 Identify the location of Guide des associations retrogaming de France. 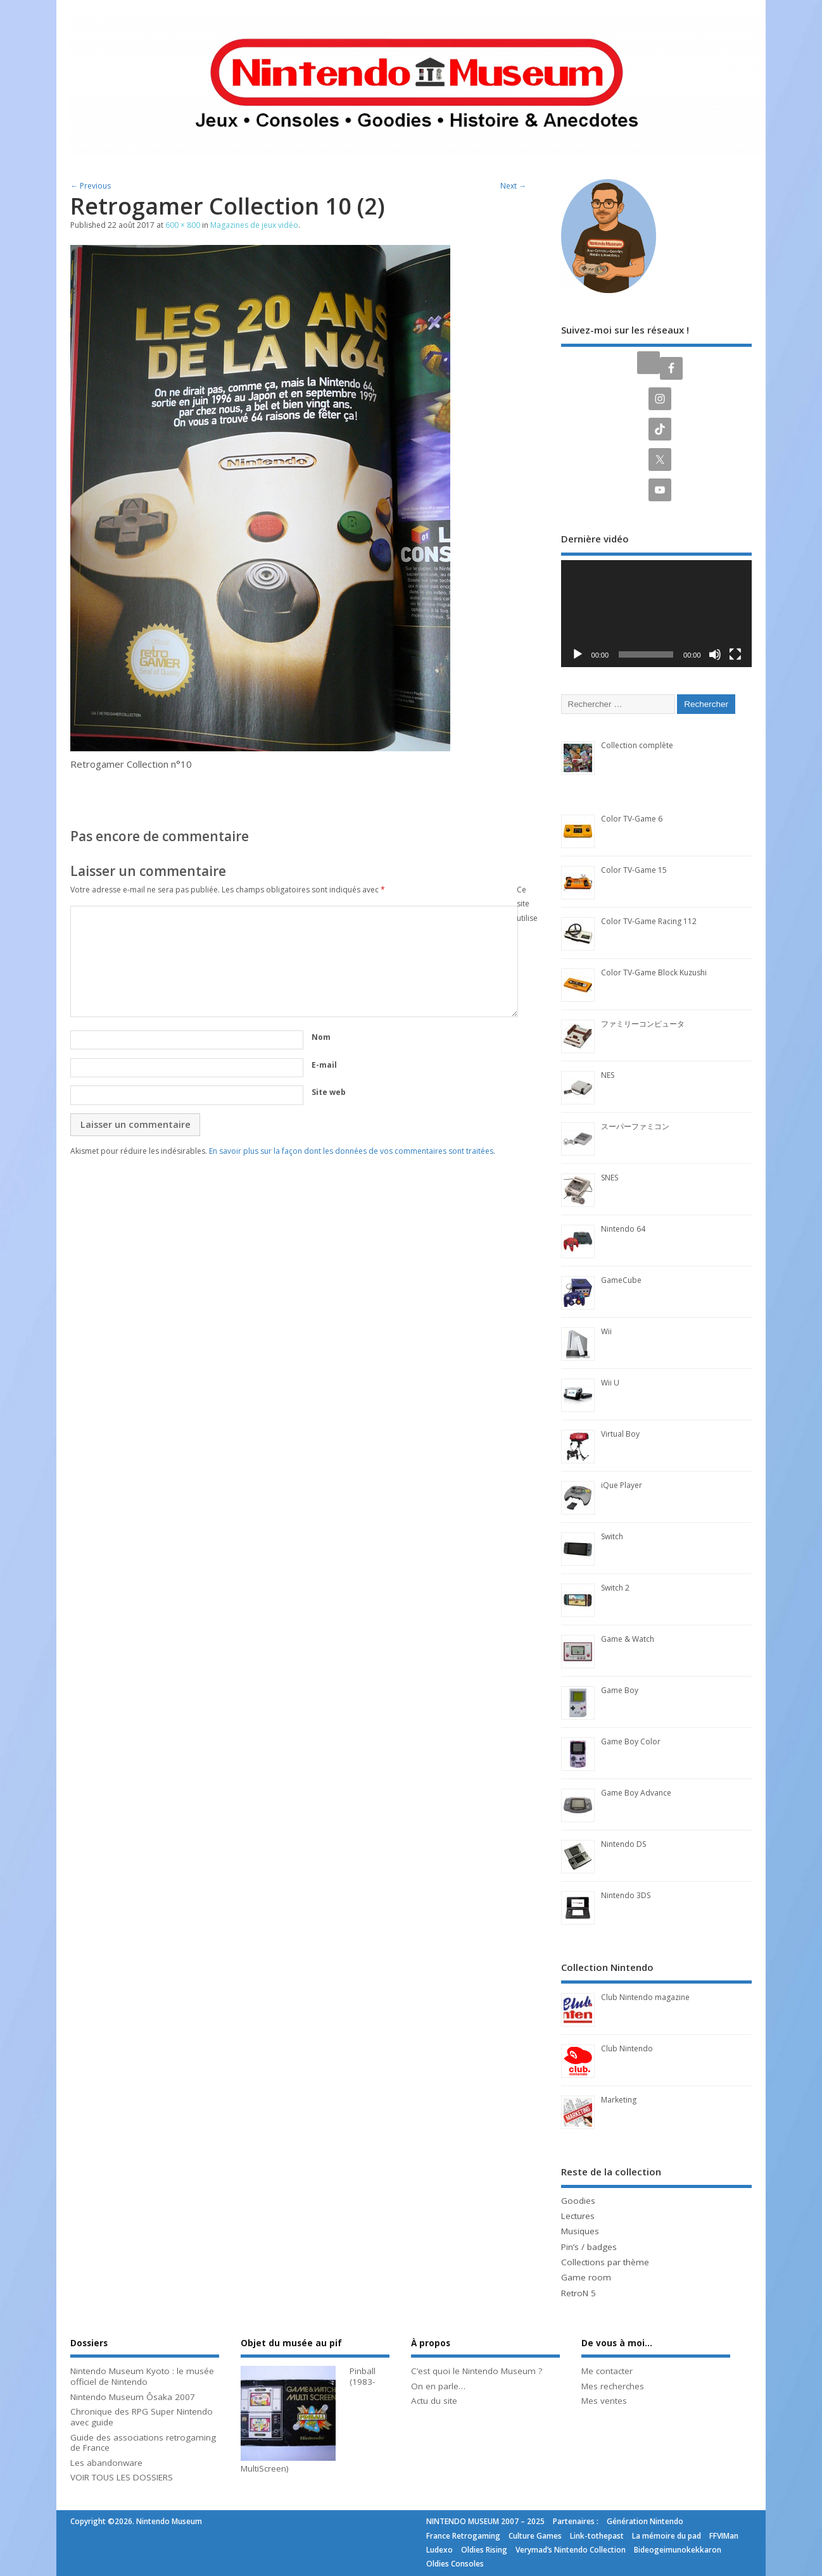
(143, 2443).